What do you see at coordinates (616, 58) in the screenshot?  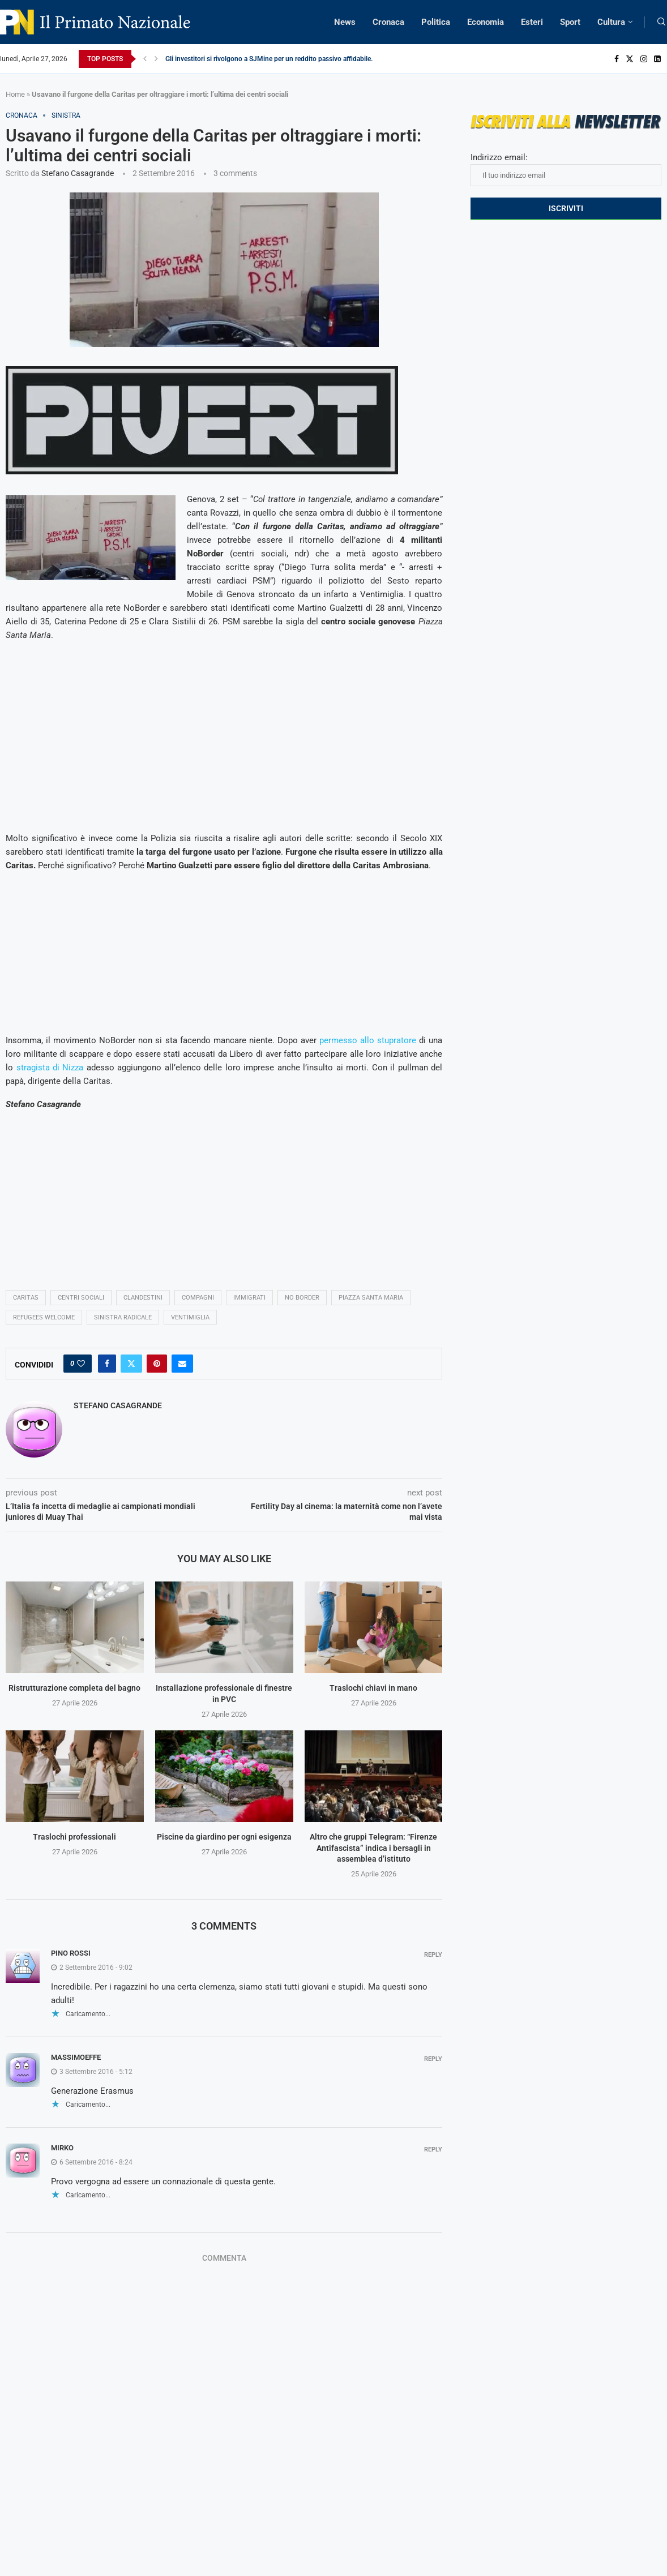 I see `[Facebook]` at bounding box center [616, 58].